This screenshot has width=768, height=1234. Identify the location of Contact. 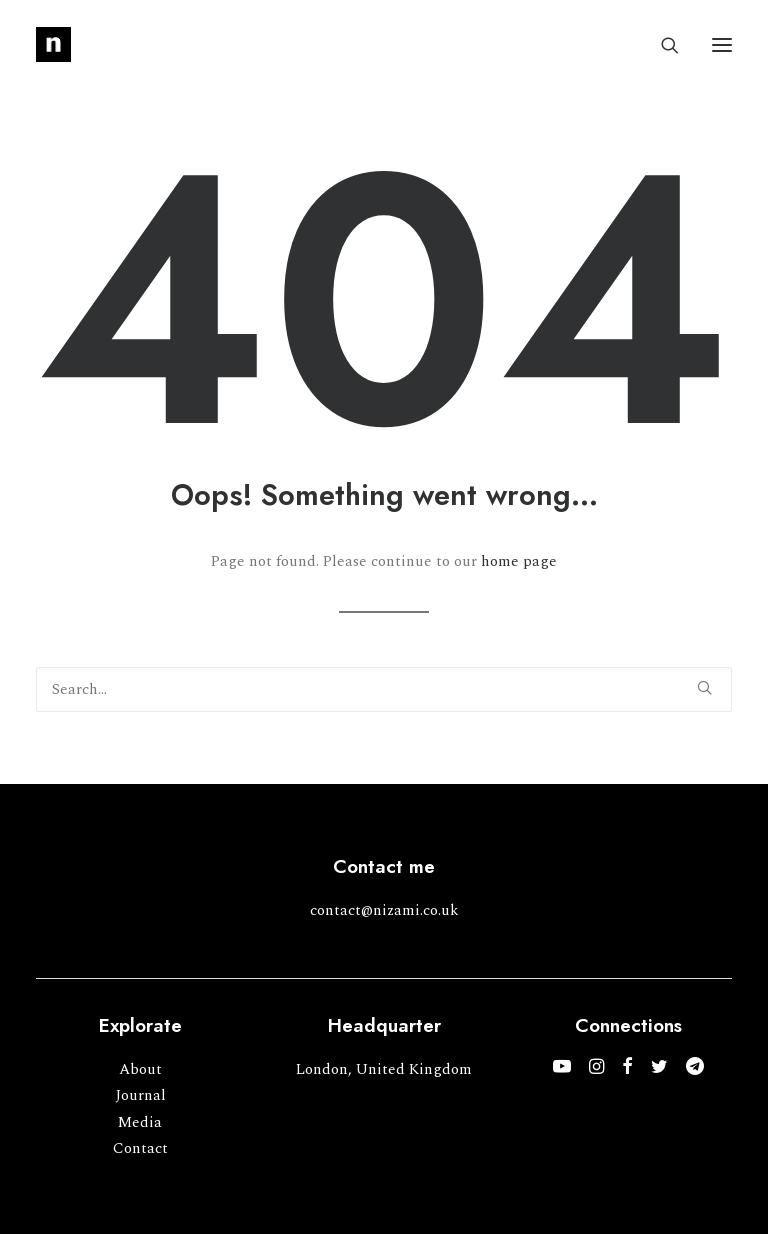
(140, 1148).